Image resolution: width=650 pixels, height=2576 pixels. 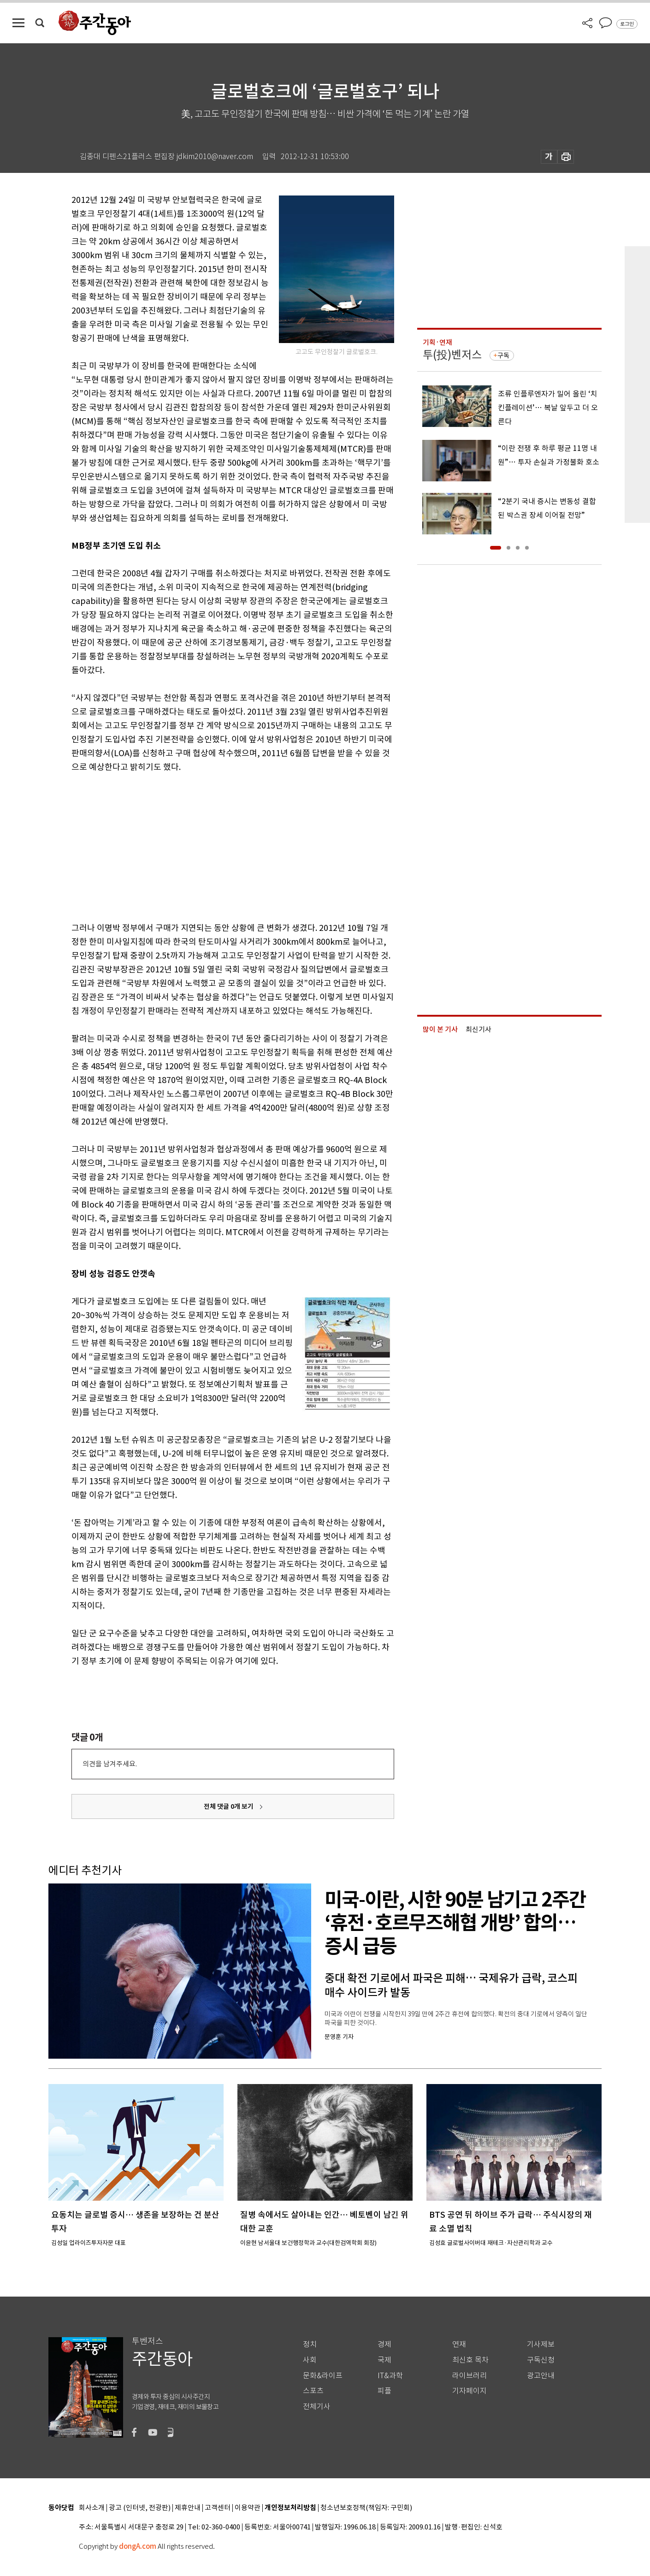 What do you see at coordinates (469, 2391) in the screenshot?
I see `기자페이지` at bounding box center [469, 2391].